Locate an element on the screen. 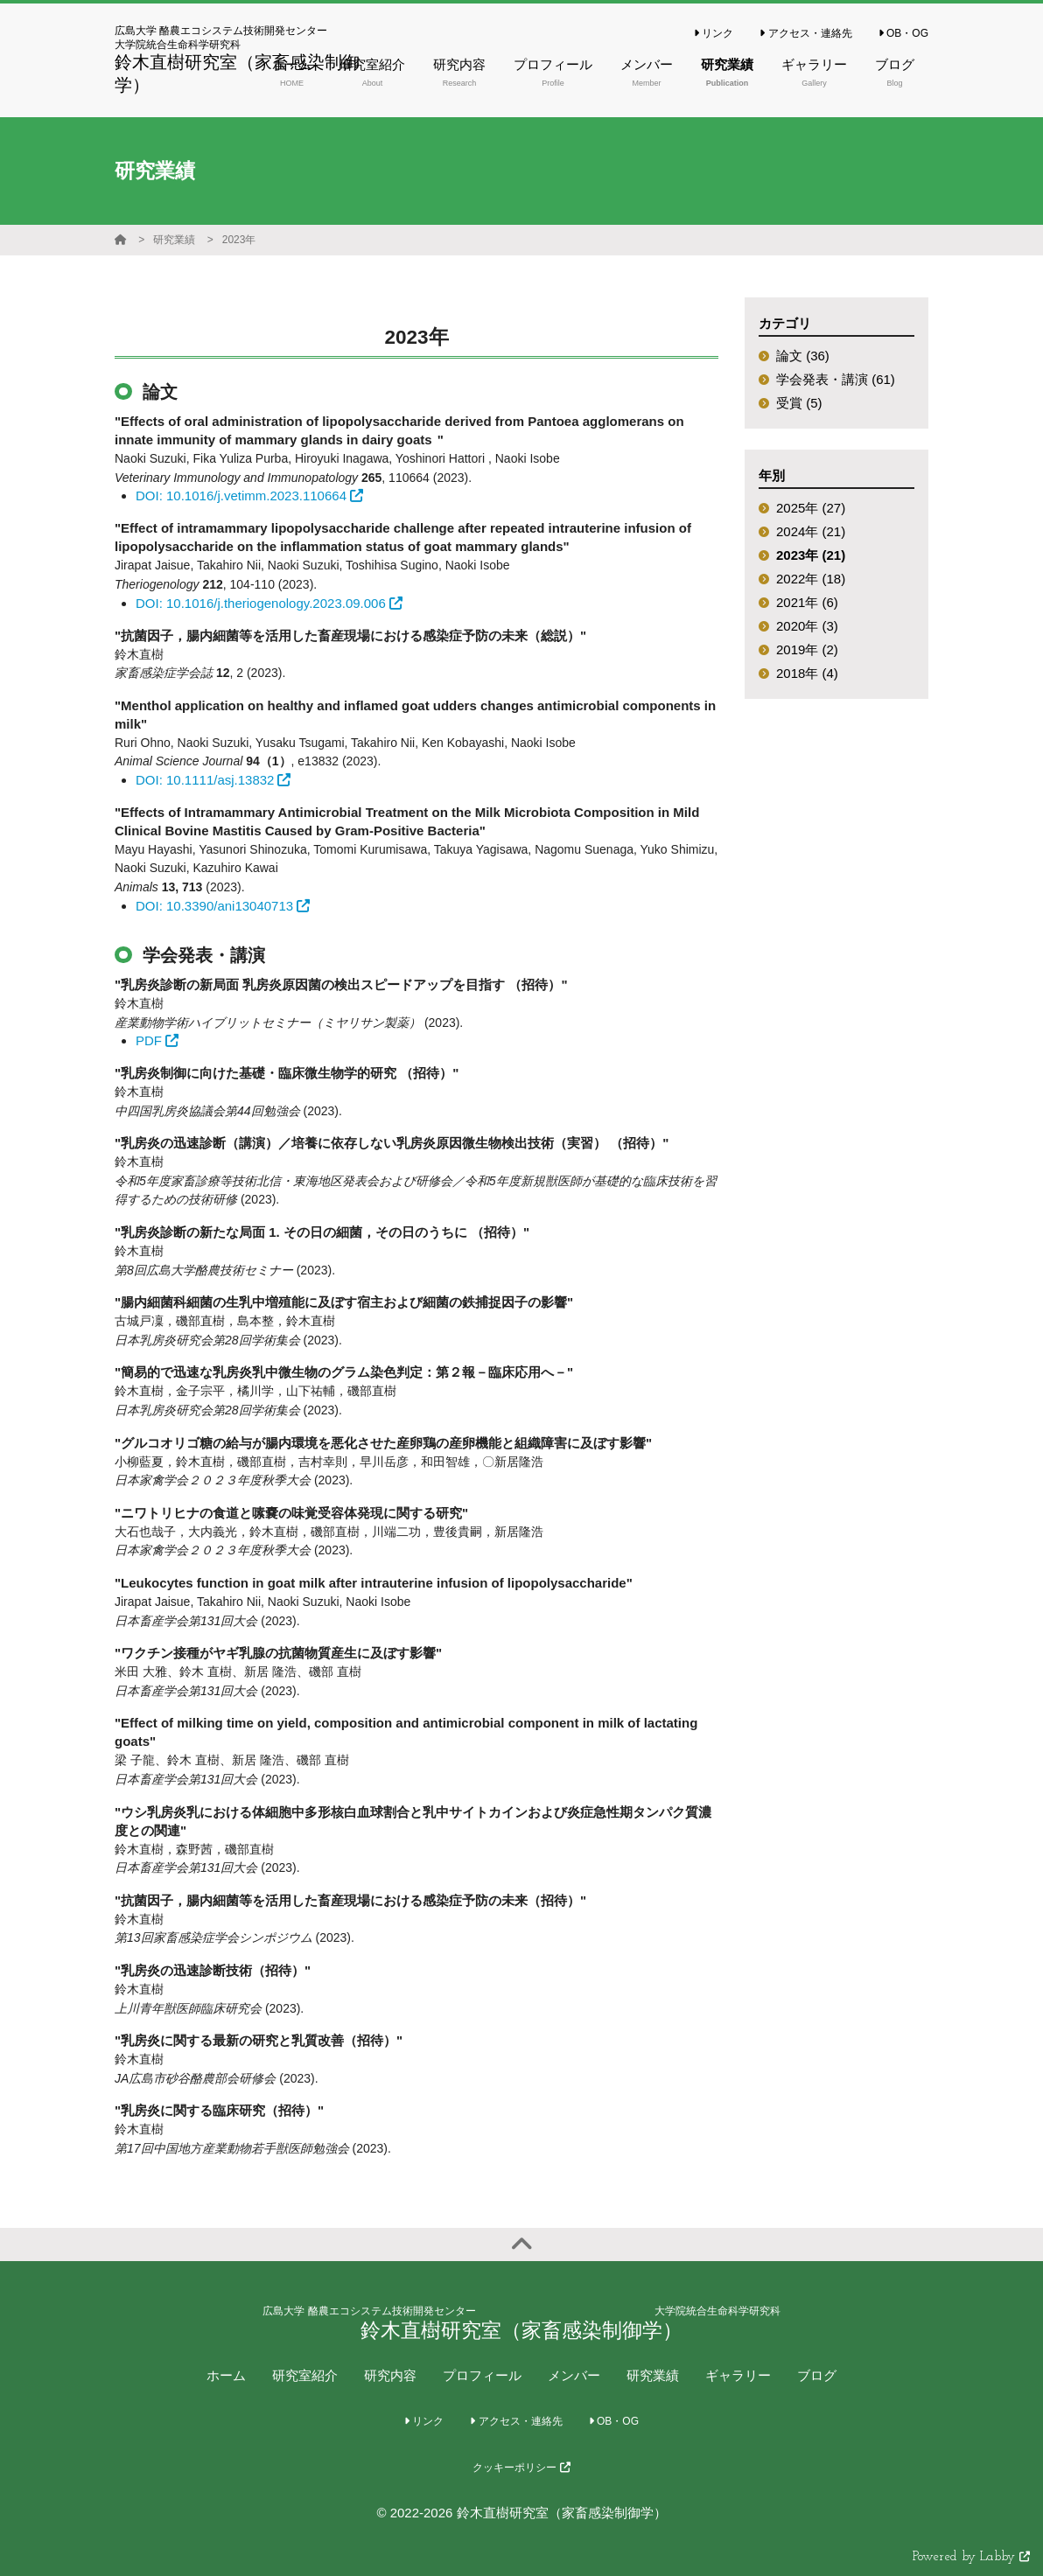 The height and width of the screenshot is (2576, 1043). プロフィール is located at coordinates (482, 2375).